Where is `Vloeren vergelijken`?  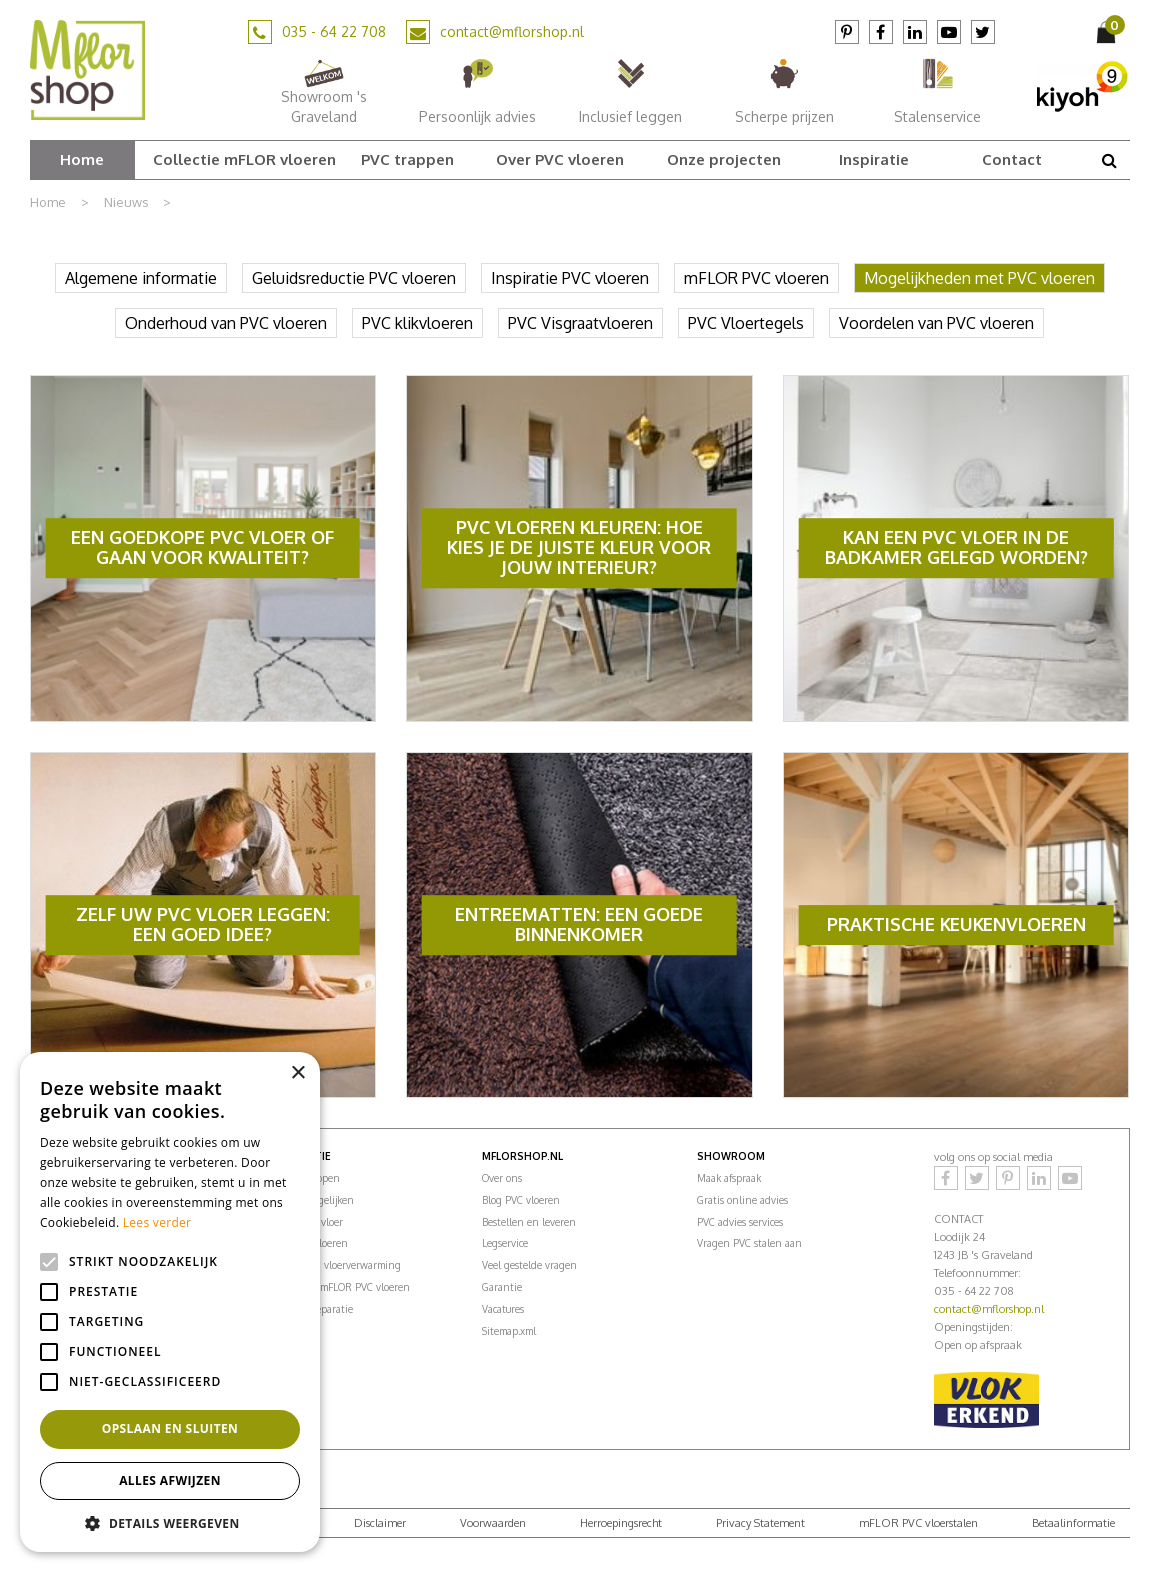 Vloeren vergelijken is located at coordinates (310, 1200).